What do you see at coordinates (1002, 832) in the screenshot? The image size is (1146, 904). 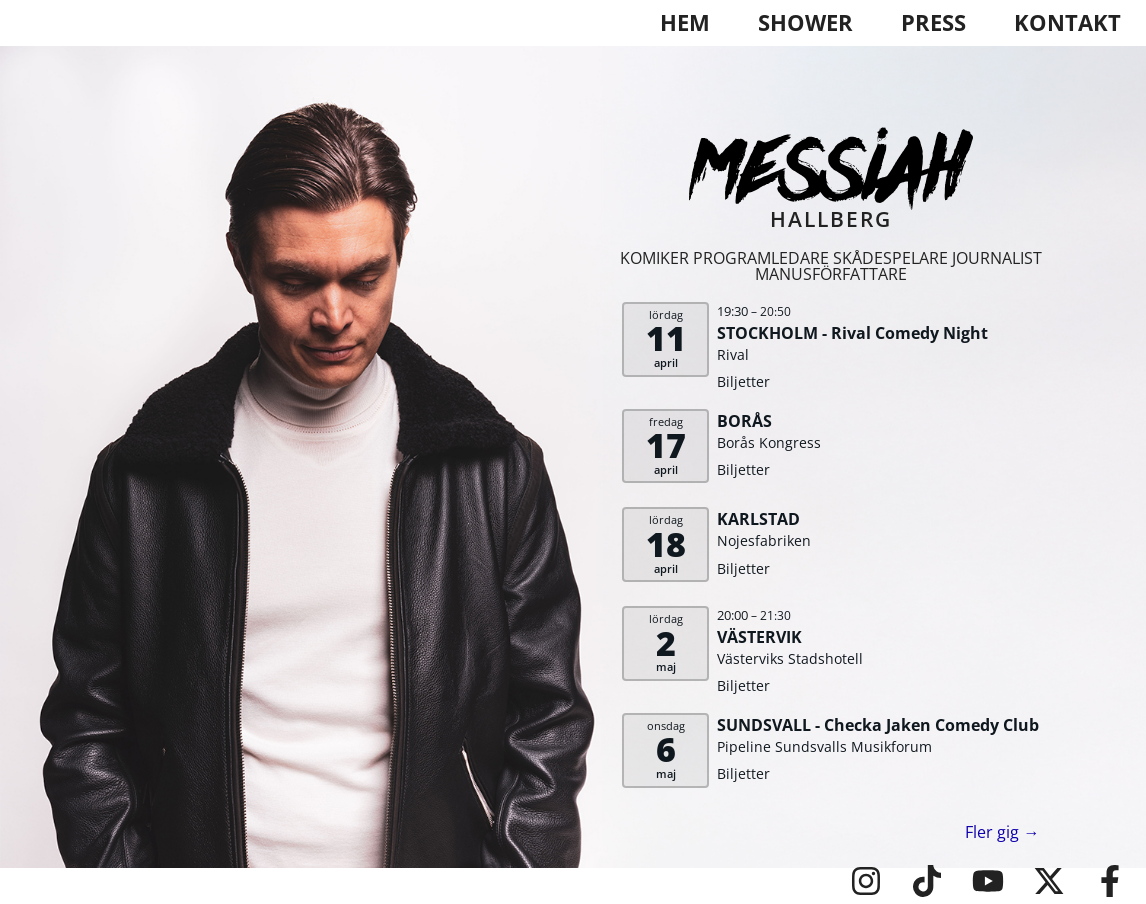 I see `Fler gig →` at bounding box center [1002, 832].